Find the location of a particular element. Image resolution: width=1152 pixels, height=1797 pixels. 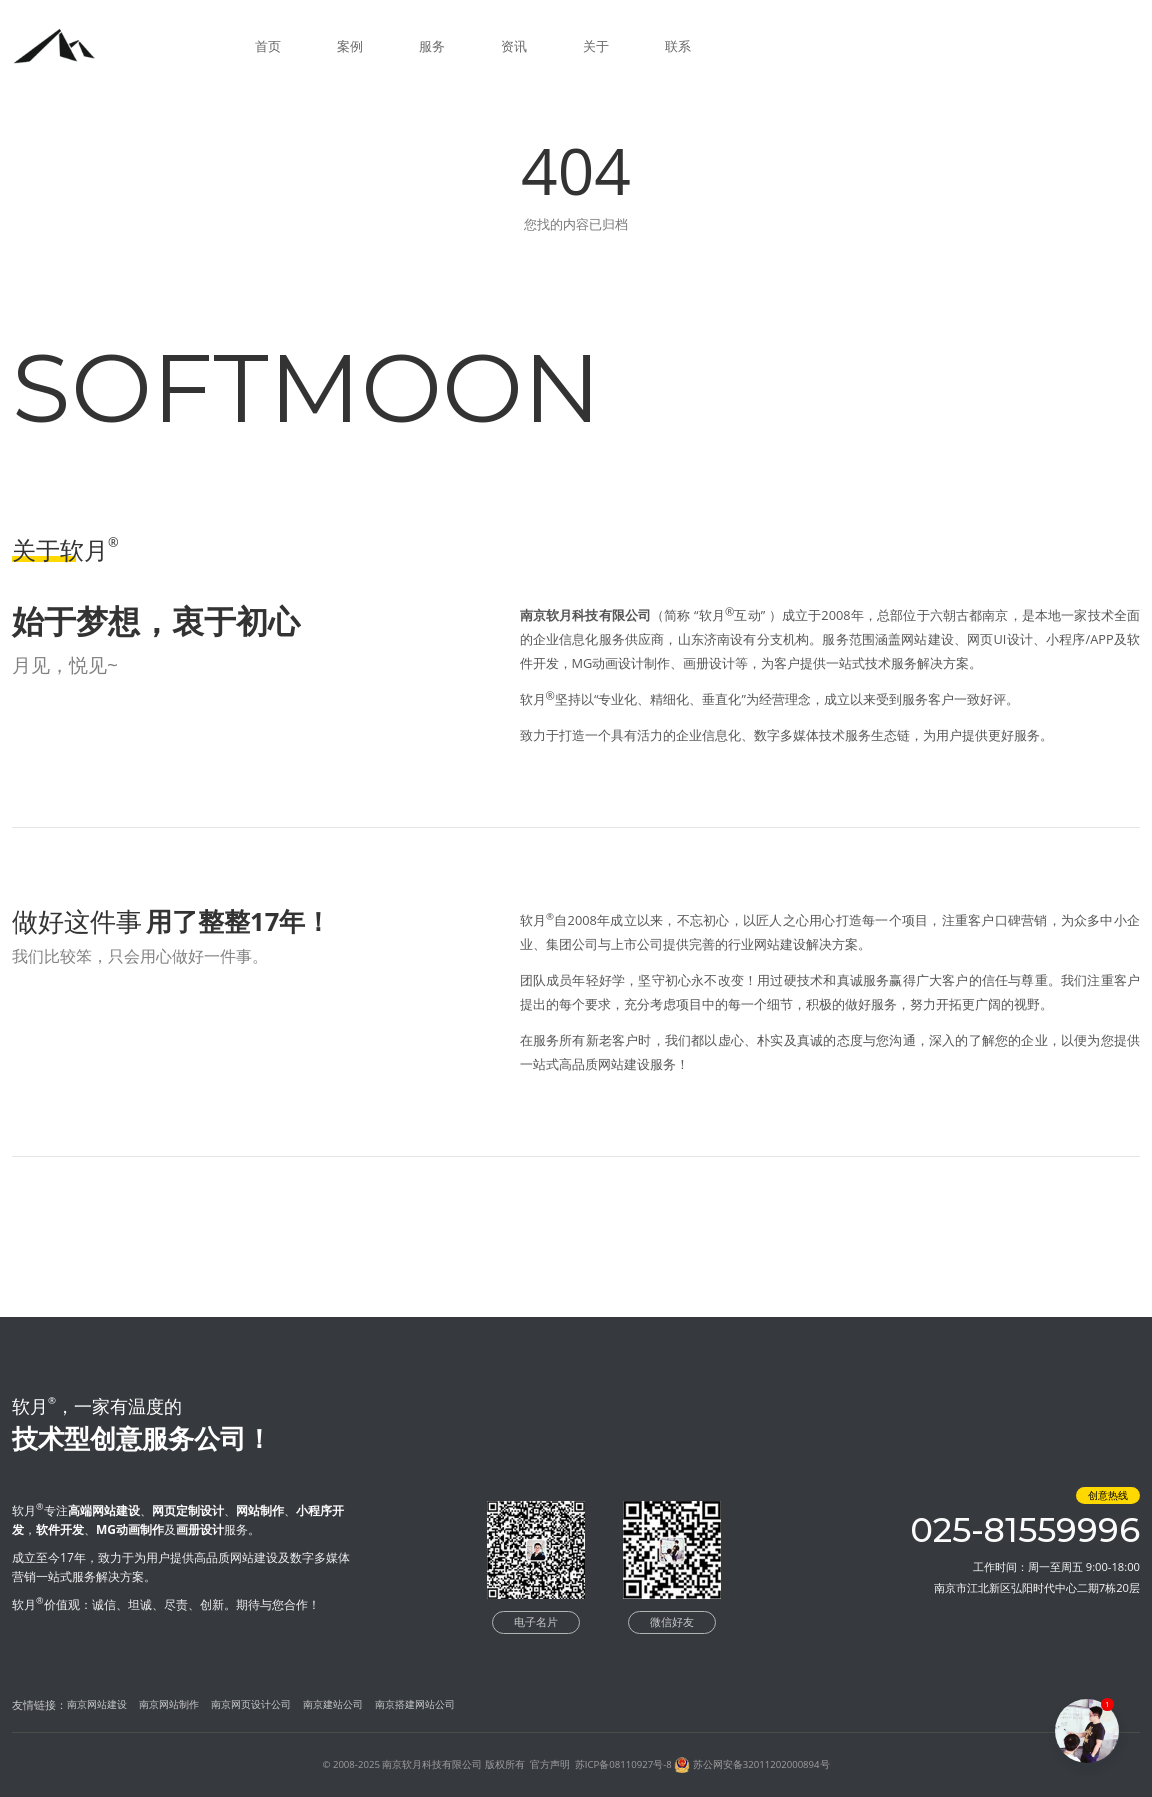

南京搭建网站公司 is located at coordinates (415, 1704).